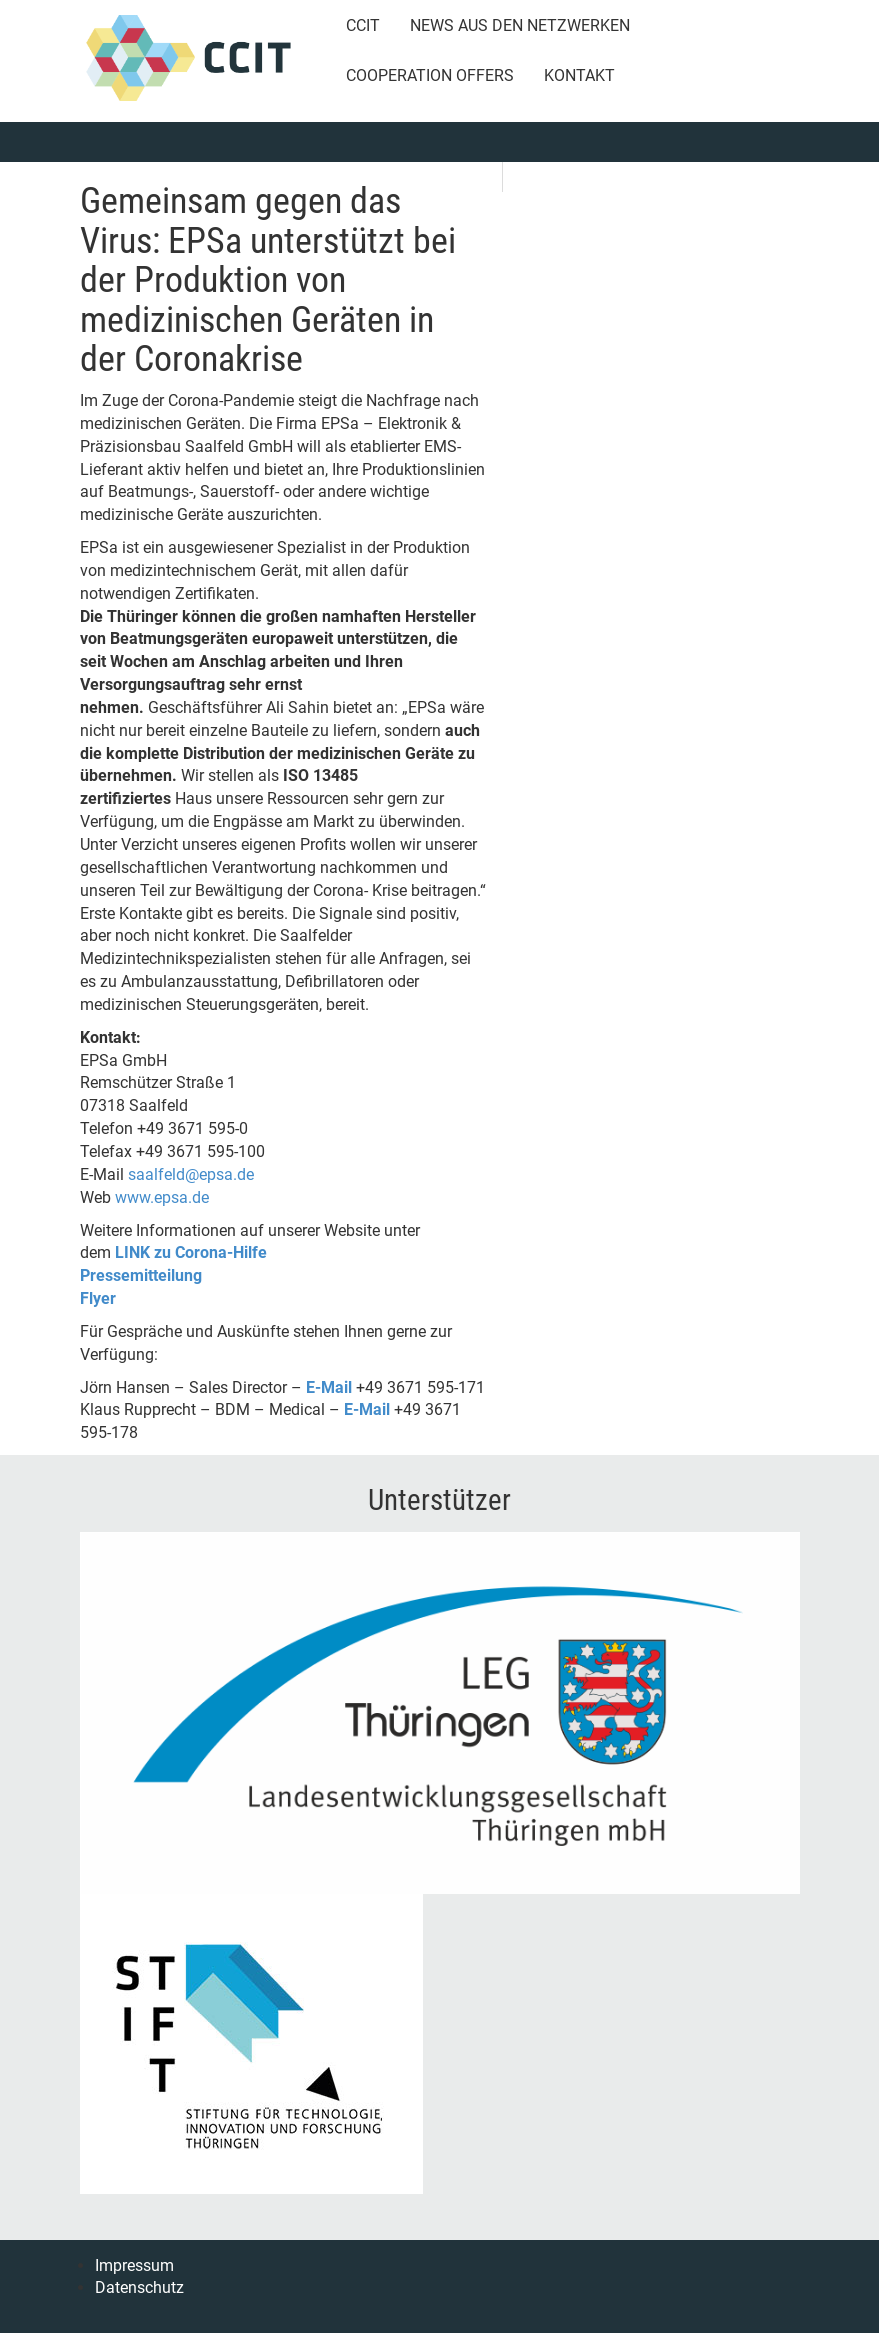 The height and width of the screenshot is (2333, 879). Describe the element at coordinates (139, 2287) in the screenshot. I see `Datenschutz` at that location.